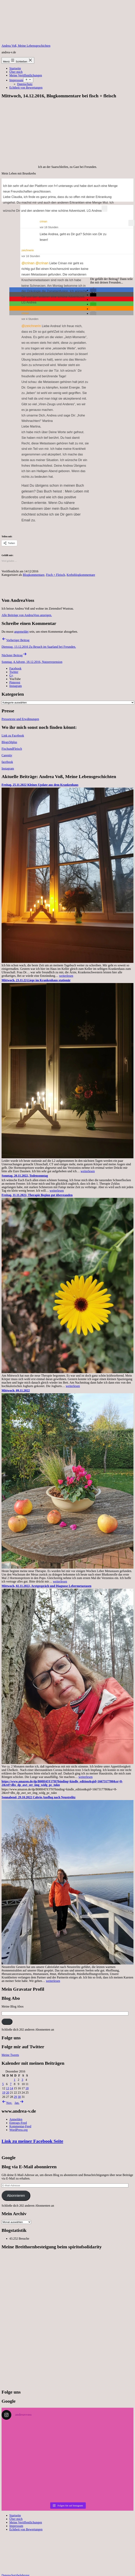 The image size is (135, 2576). Describe the element at coordinates (3, 2084) in the screenshot. I see `5 [Beiträge veröffentlicht am 5. December 2016]` at that location.